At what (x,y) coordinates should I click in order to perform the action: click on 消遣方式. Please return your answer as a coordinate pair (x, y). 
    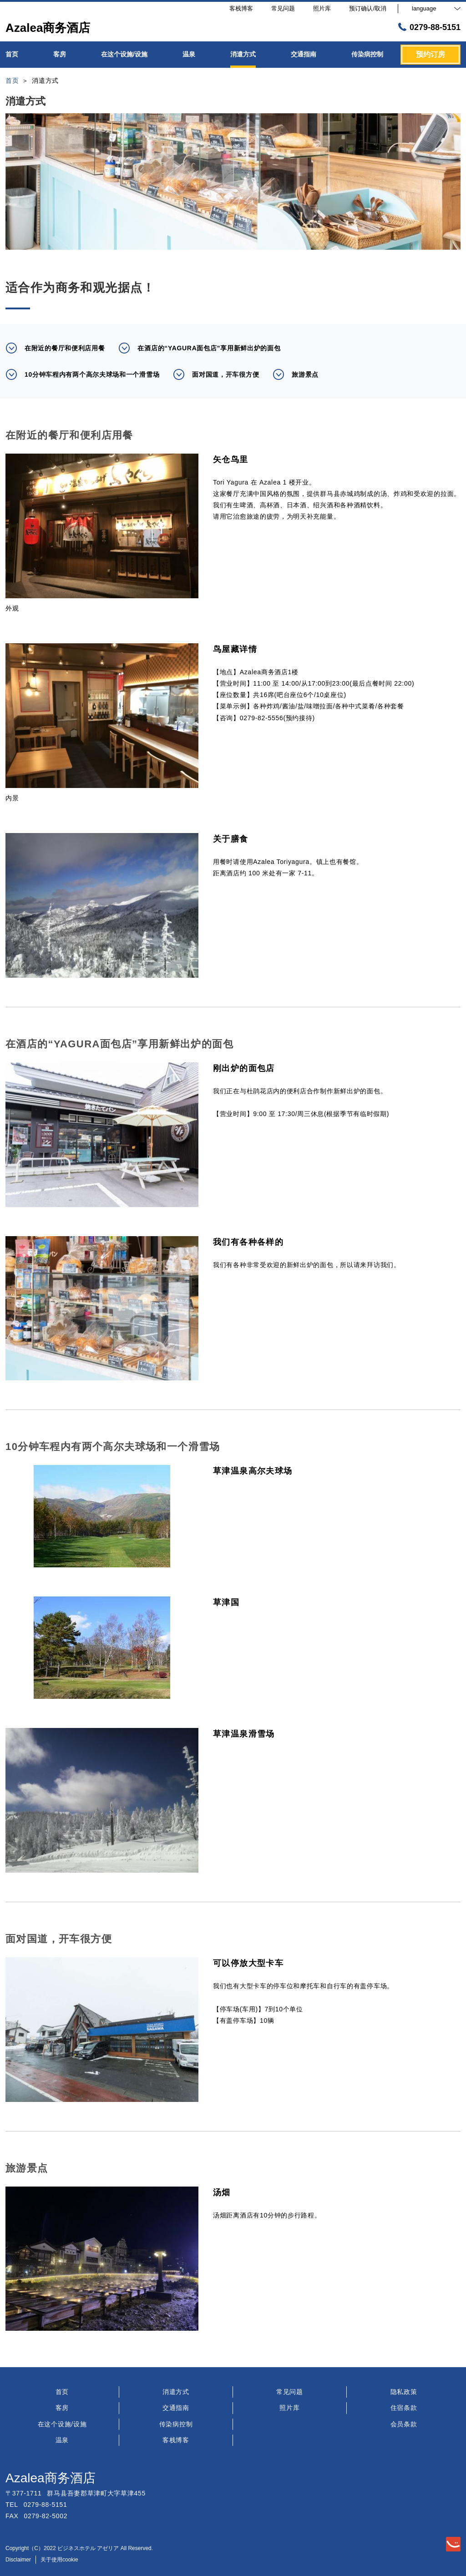
    Looking at the image, I should click on (175, 2391).